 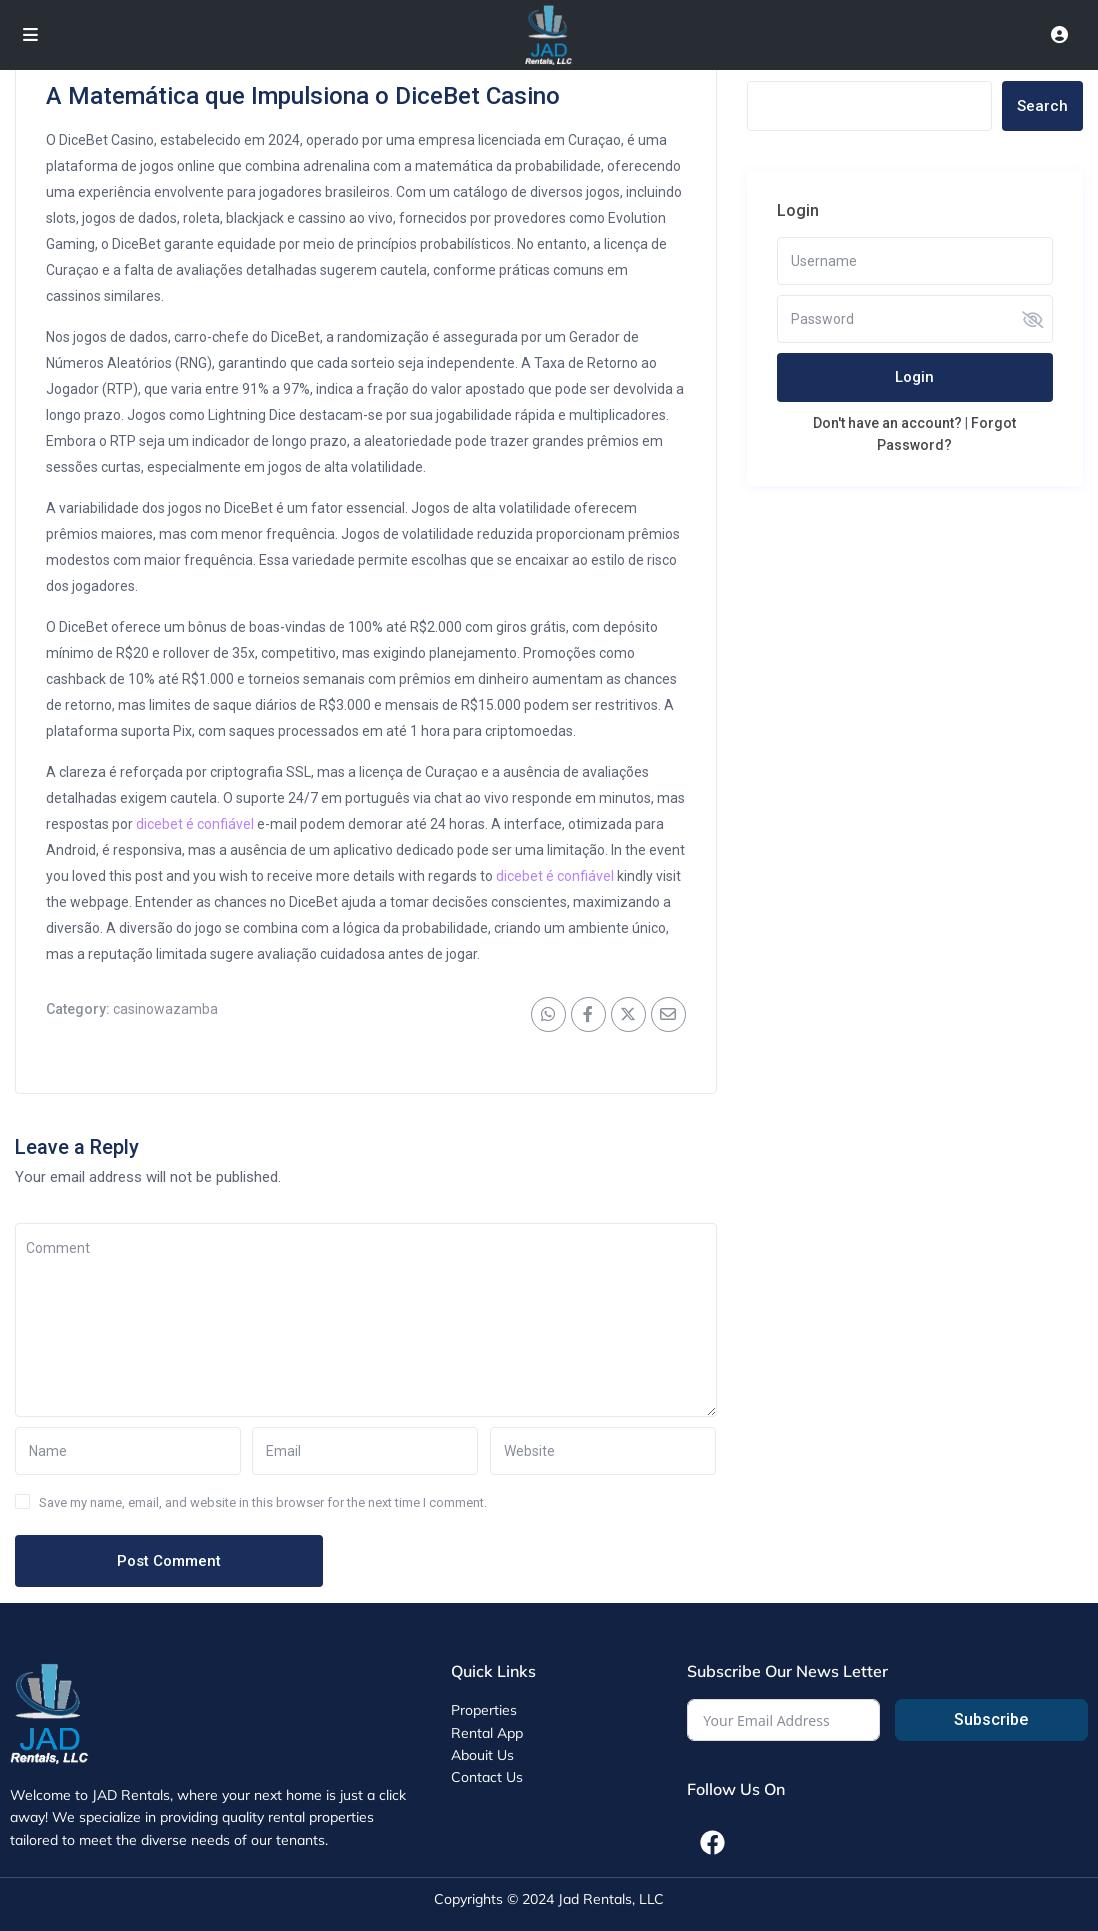 What do you see at coordinates (195, 824) in the screenshot?
I see `dicebet é confiável` at bounding box center [195, 824].